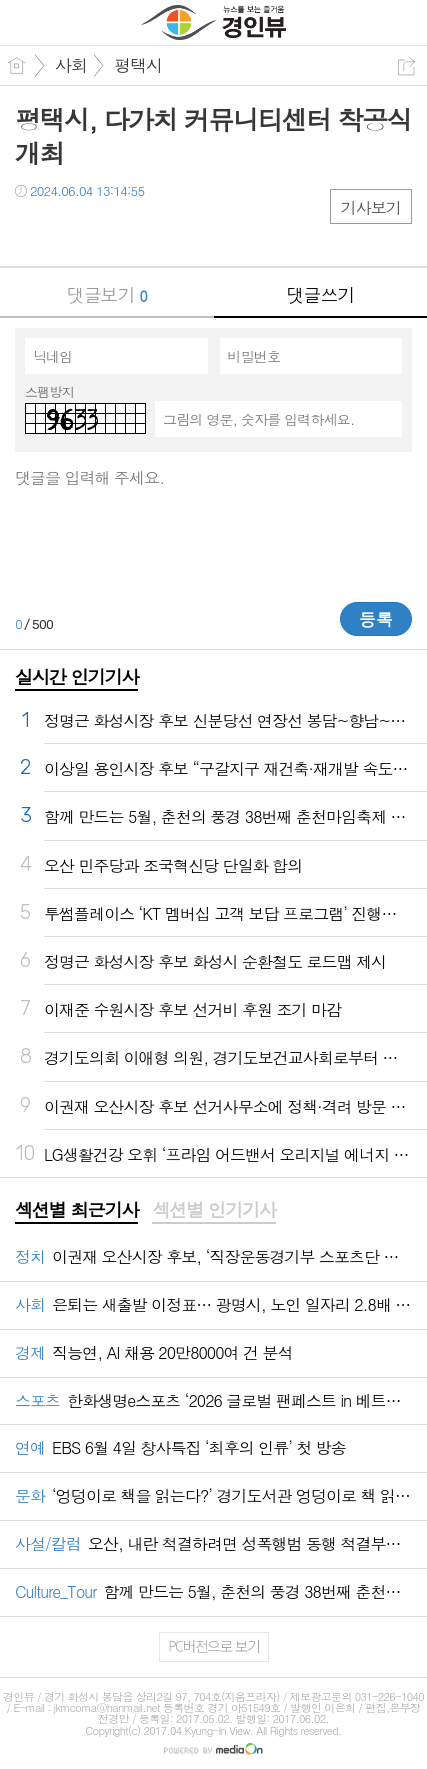 The height and width of the screenshot is (1769, 427). I want to click on 기사보기, so click(371, 207).